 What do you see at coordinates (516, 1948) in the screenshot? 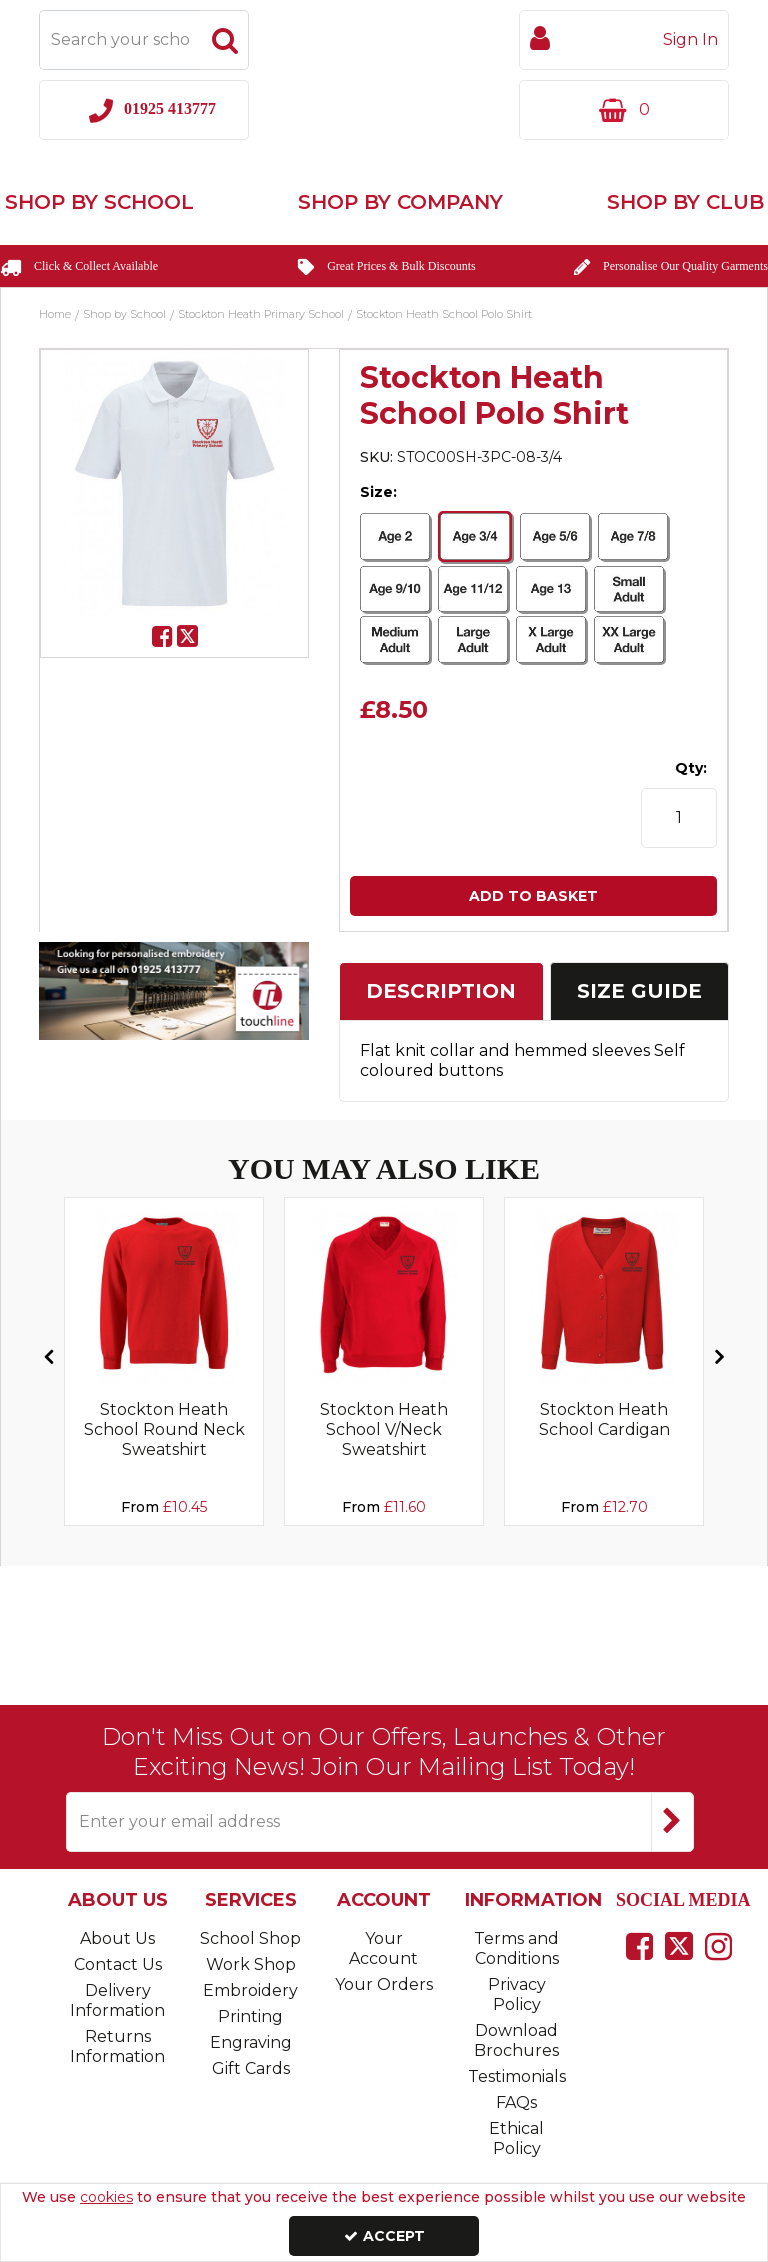
I see `Terms and Conditions` at bounding box center [516, 1948].